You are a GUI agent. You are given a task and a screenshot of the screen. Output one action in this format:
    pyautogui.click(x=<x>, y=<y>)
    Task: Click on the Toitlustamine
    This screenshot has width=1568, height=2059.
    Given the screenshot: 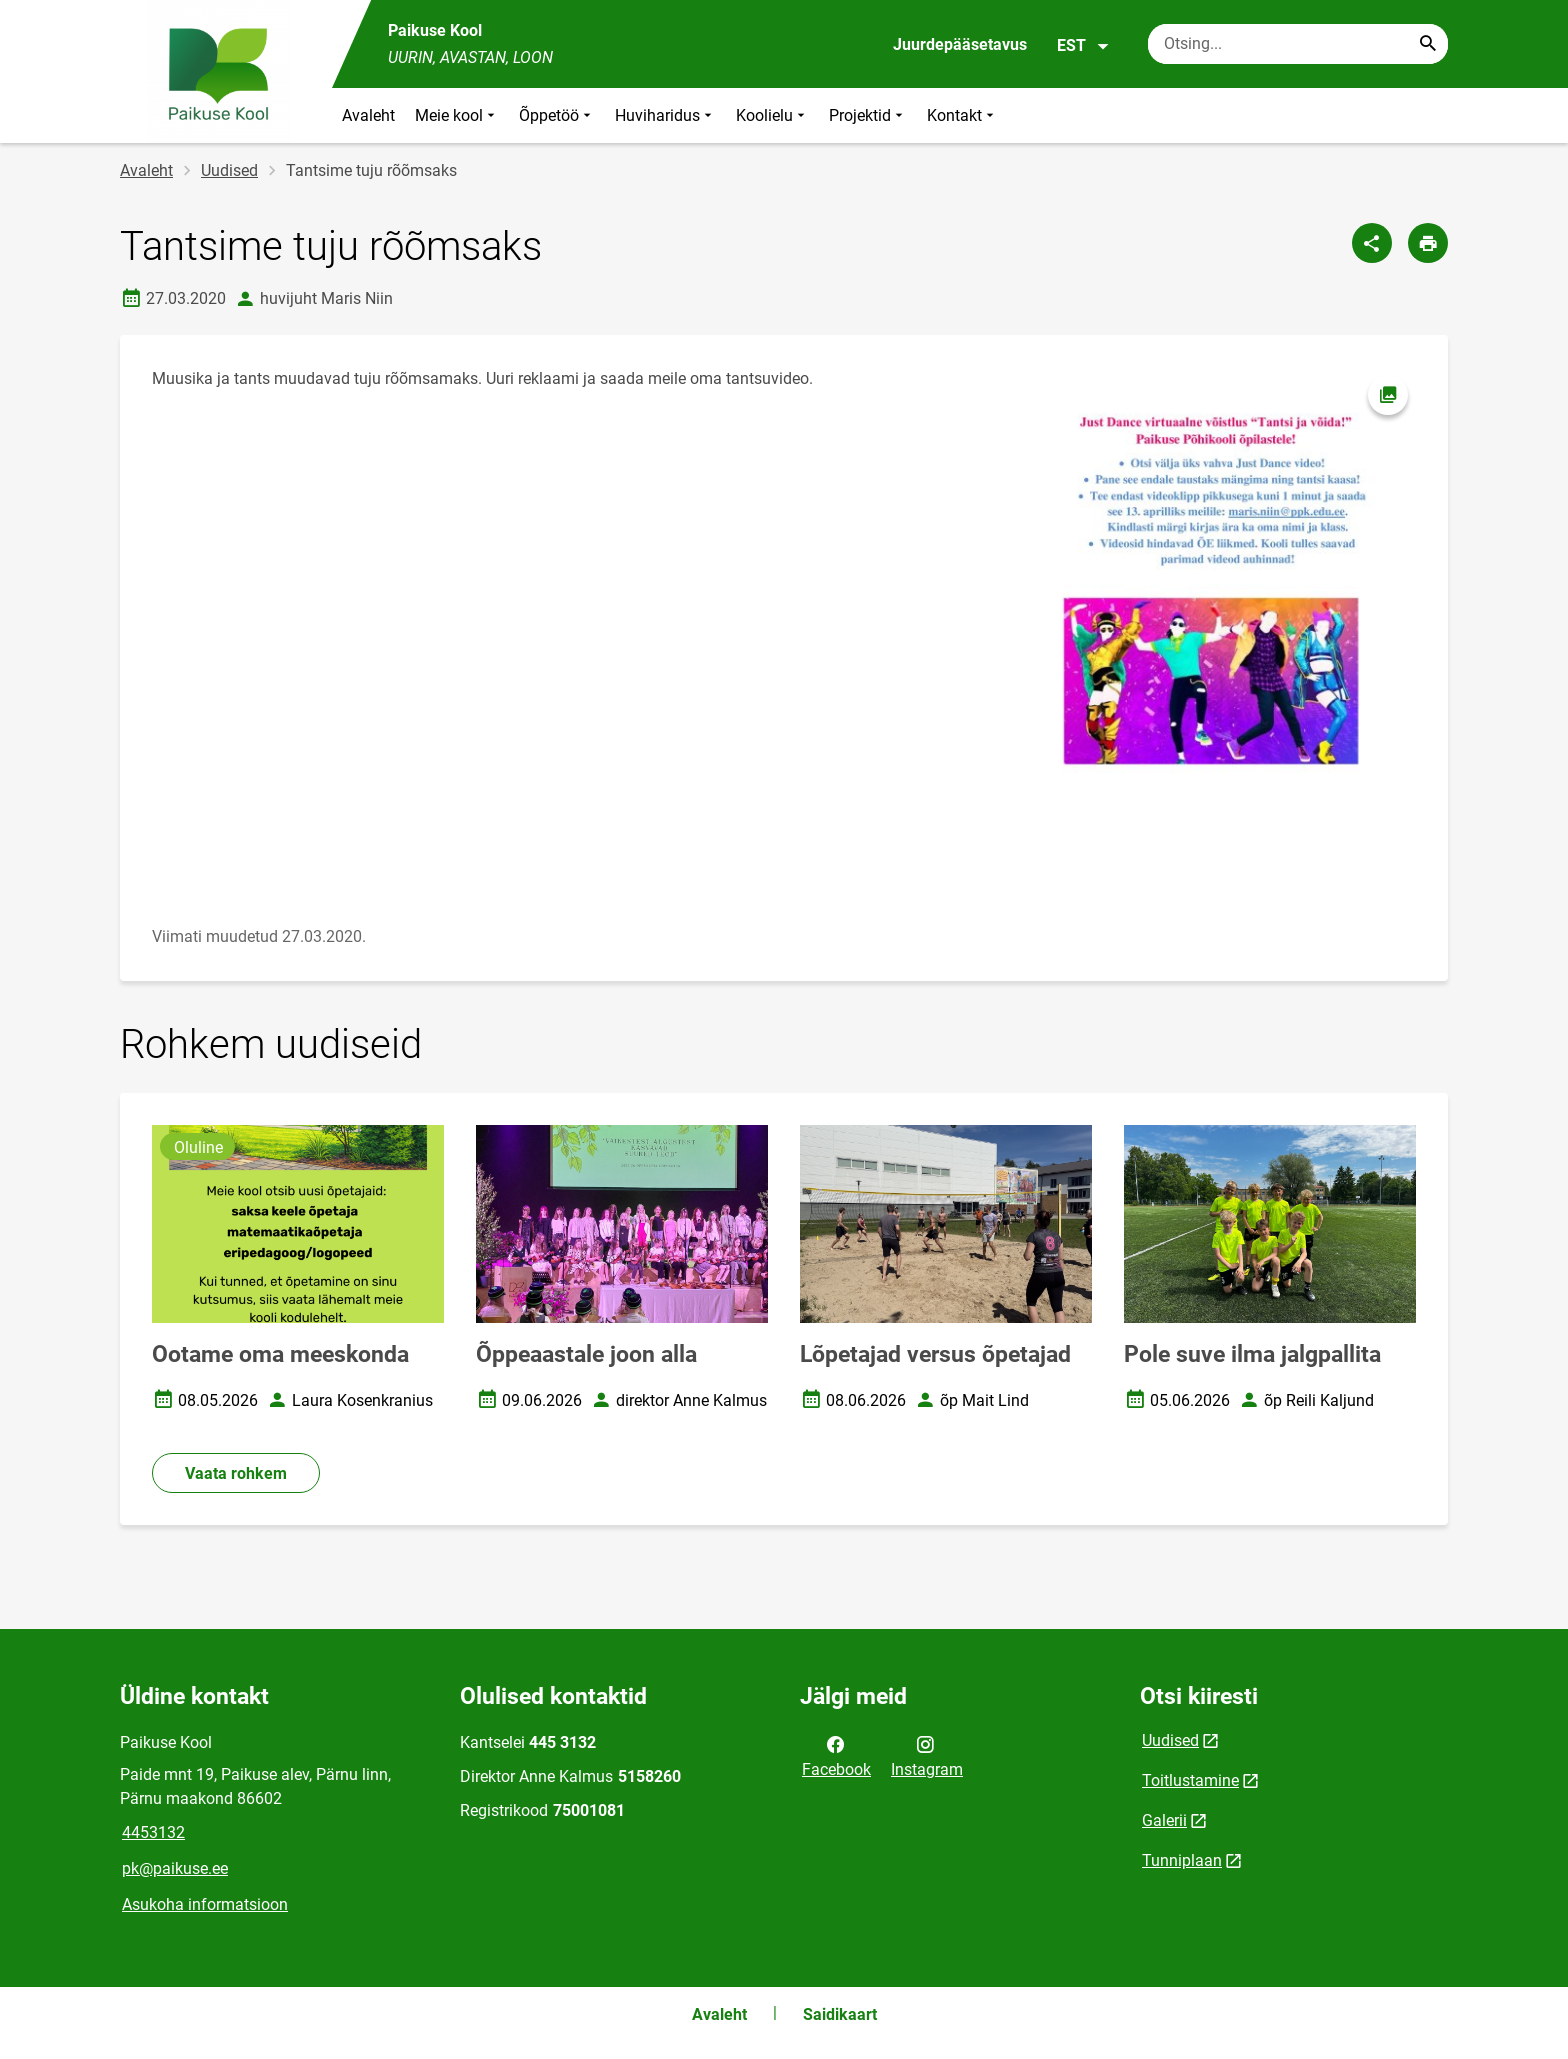 What is the action you would take?
    pyautogui.click(x=1190, y=1780)
    